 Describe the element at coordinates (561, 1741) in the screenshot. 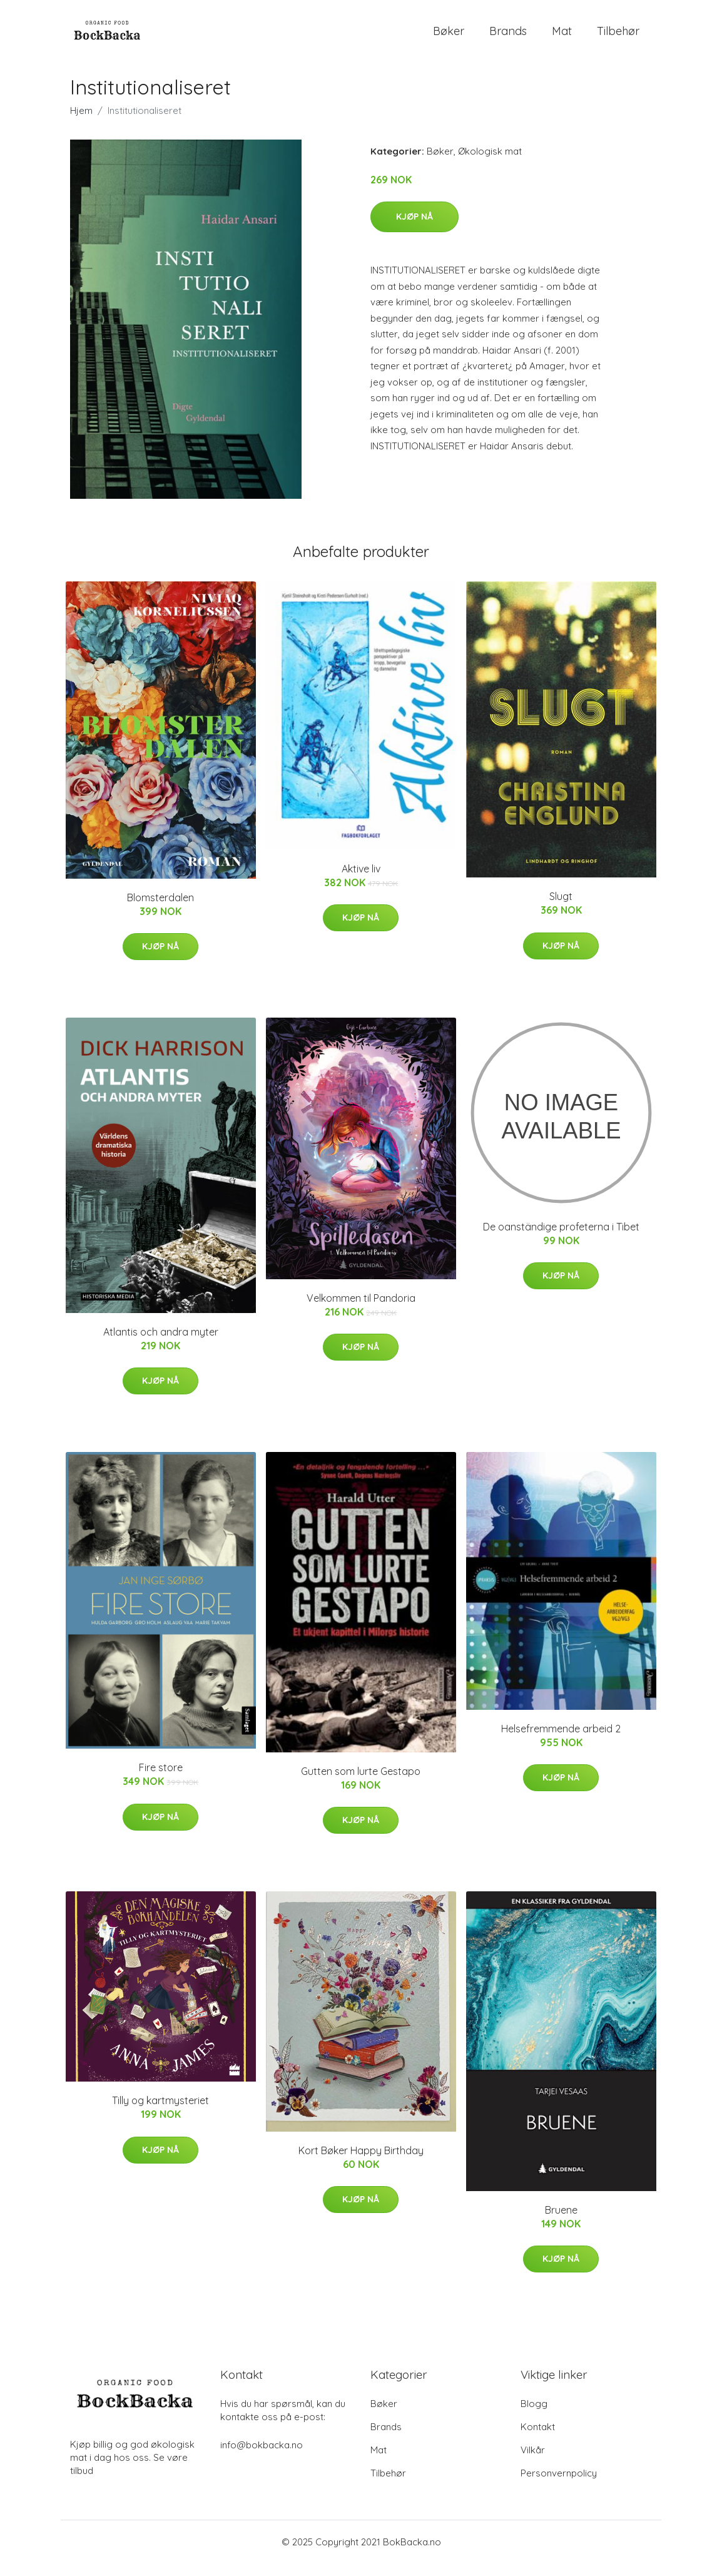

I see `Helsefremmende arbeid 2` at that location.